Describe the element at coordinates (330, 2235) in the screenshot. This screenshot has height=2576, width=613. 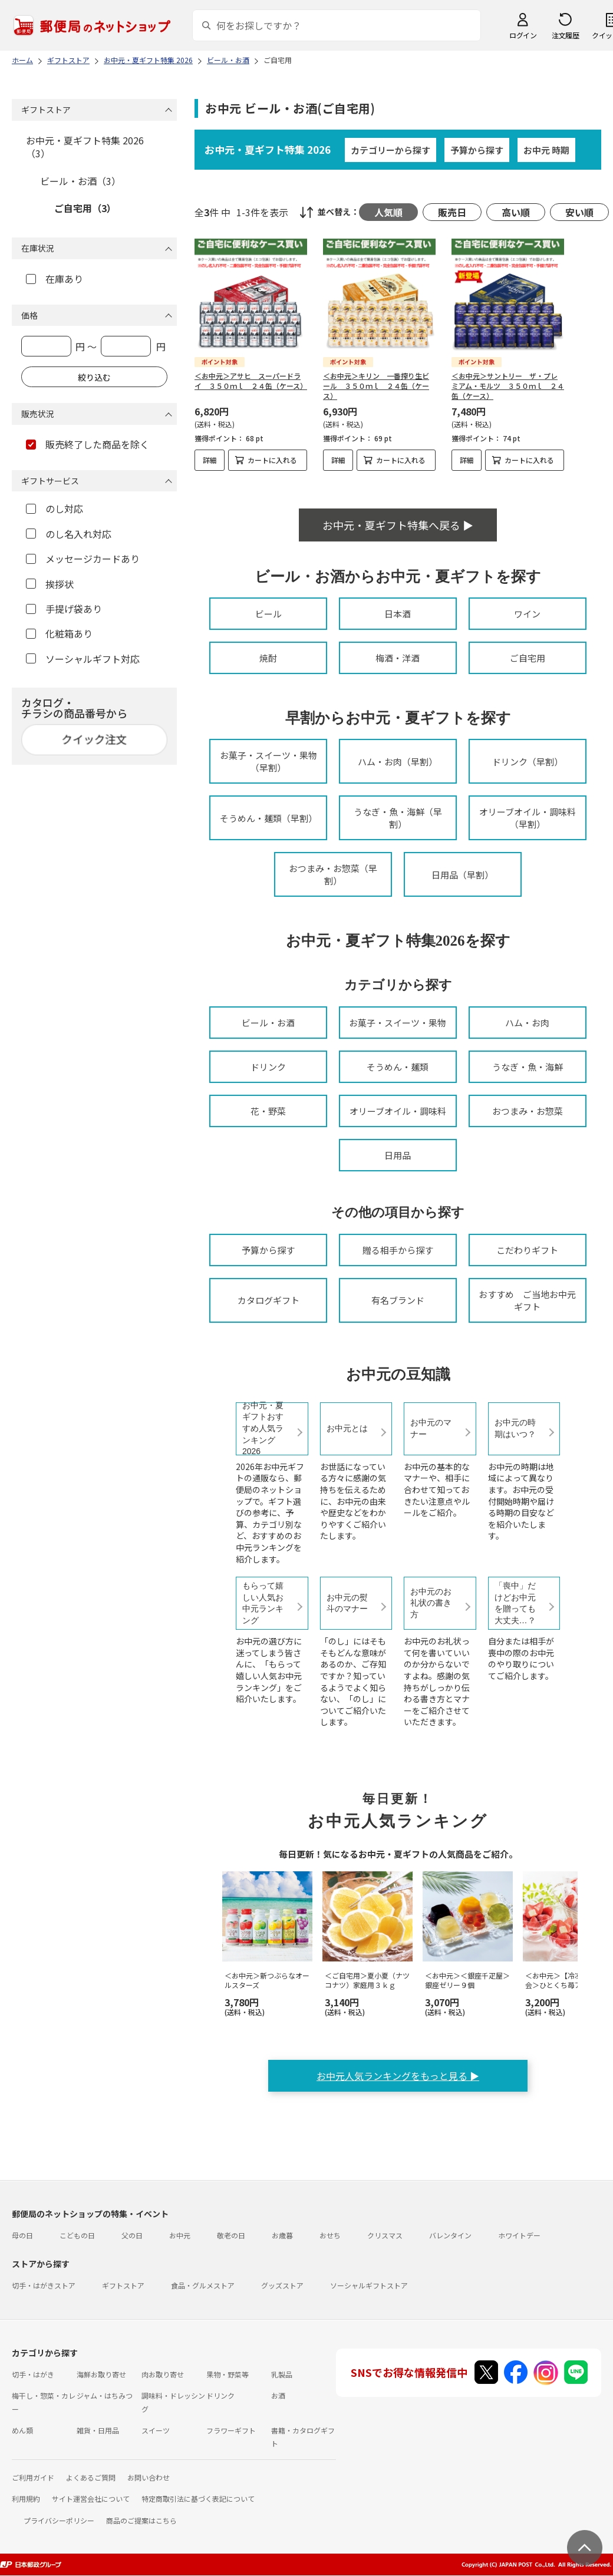
I see `おせち` at that location.